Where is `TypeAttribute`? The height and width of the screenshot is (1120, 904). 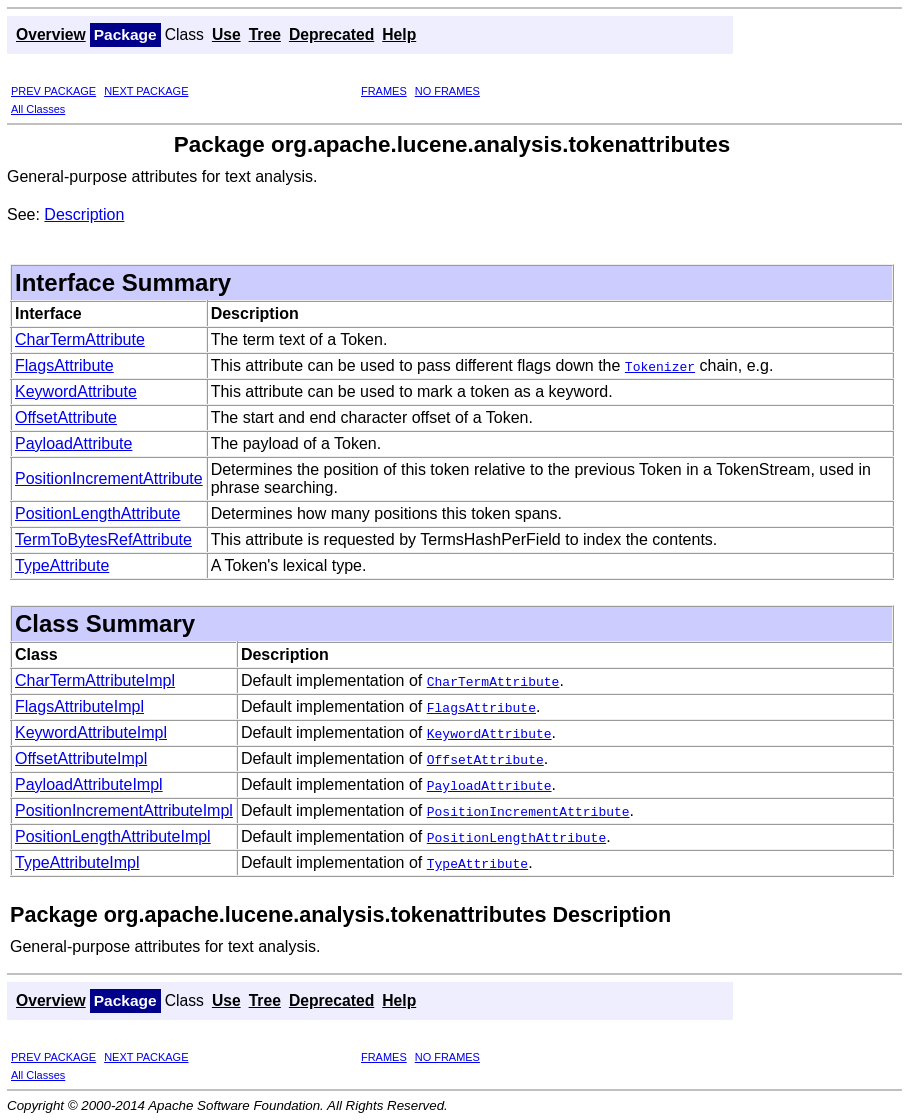
TypeAttribute is located at coordinates (62, 565).